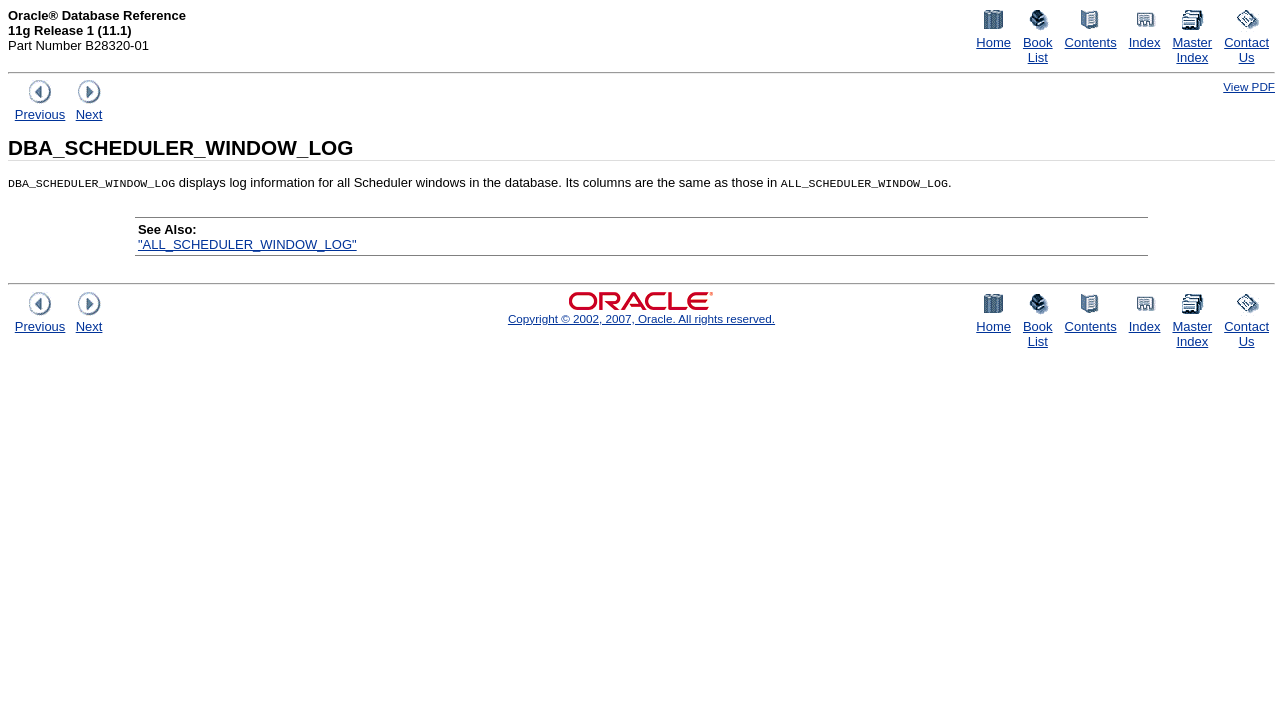 The height and width of the screenshot is (720, 1283). What do you see at coordinates (247, 244) in the screenshot?
I see `"ALL_SCHEDULER_WINDOW_LOG"` at bounding box center [247, 244].